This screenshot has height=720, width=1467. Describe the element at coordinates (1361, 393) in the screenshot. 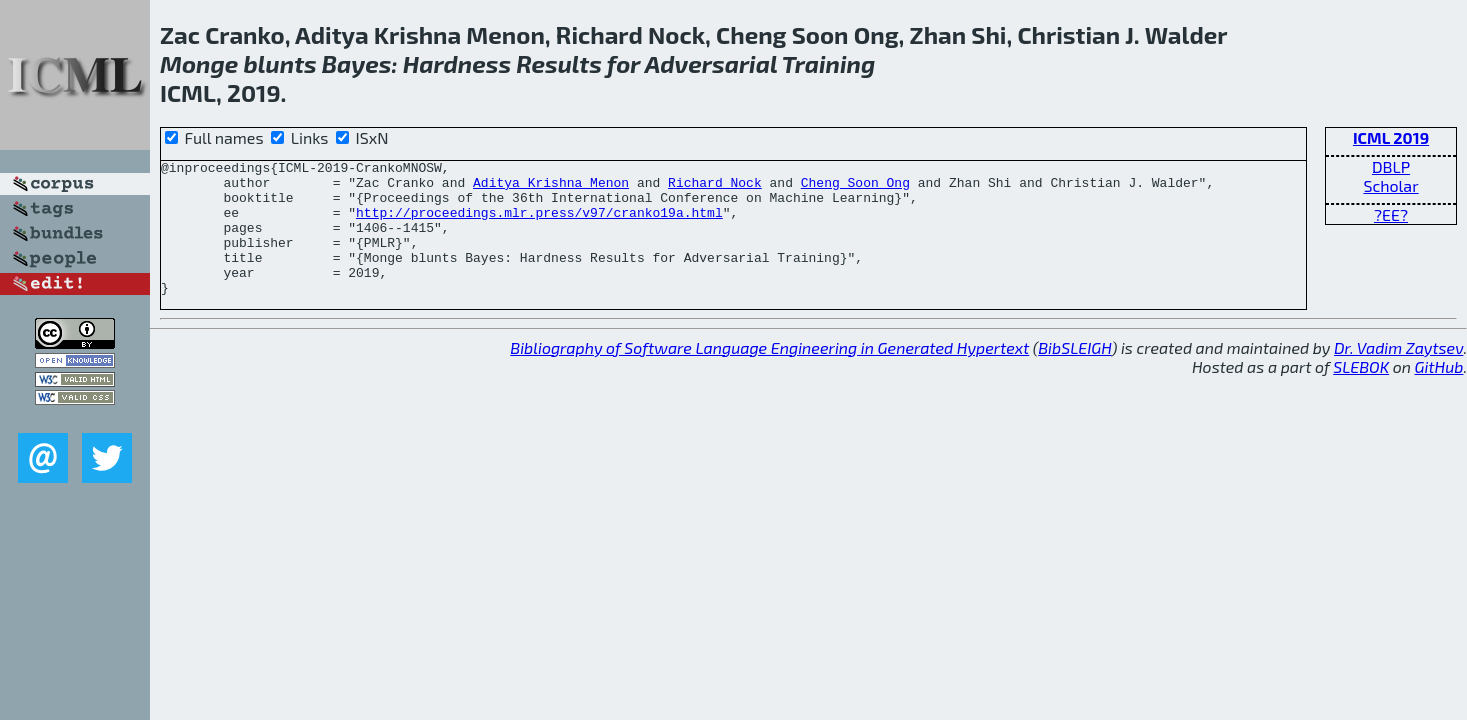

I see `SLEBOK` at that location.